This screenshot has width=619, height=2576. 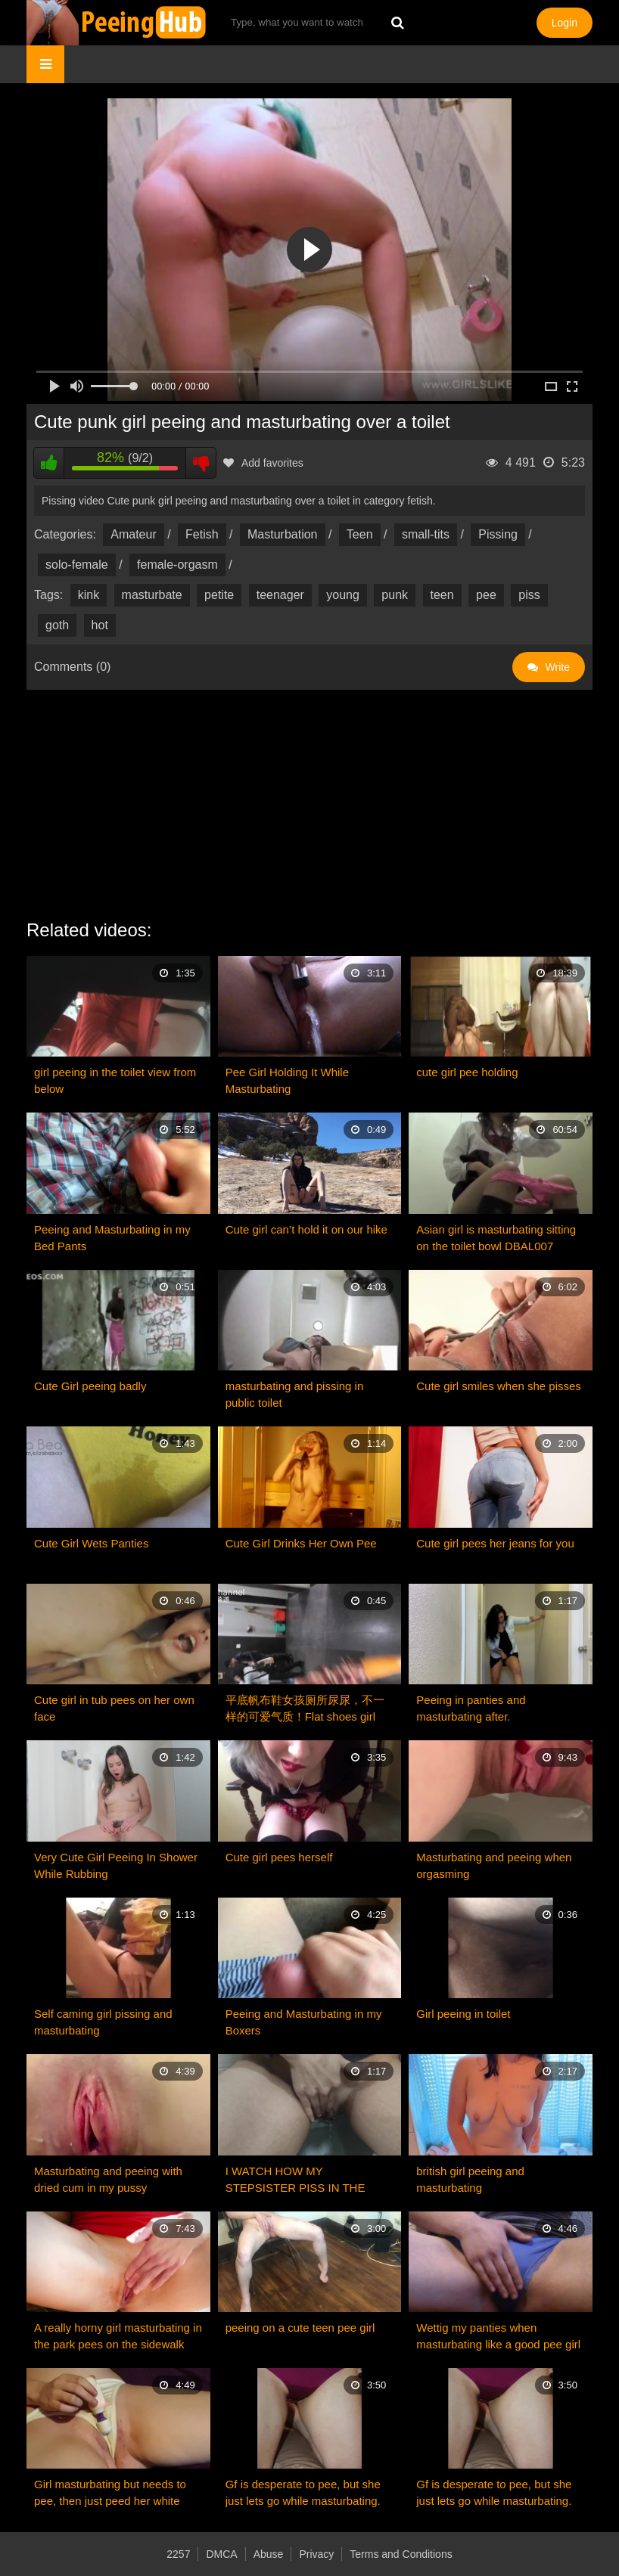 What do you see at coordinates (116, 1865) in the screenshot?
I see `Very Cute Girl Peeing In Shower While Rubbing` at bounding box center [116, 1865].